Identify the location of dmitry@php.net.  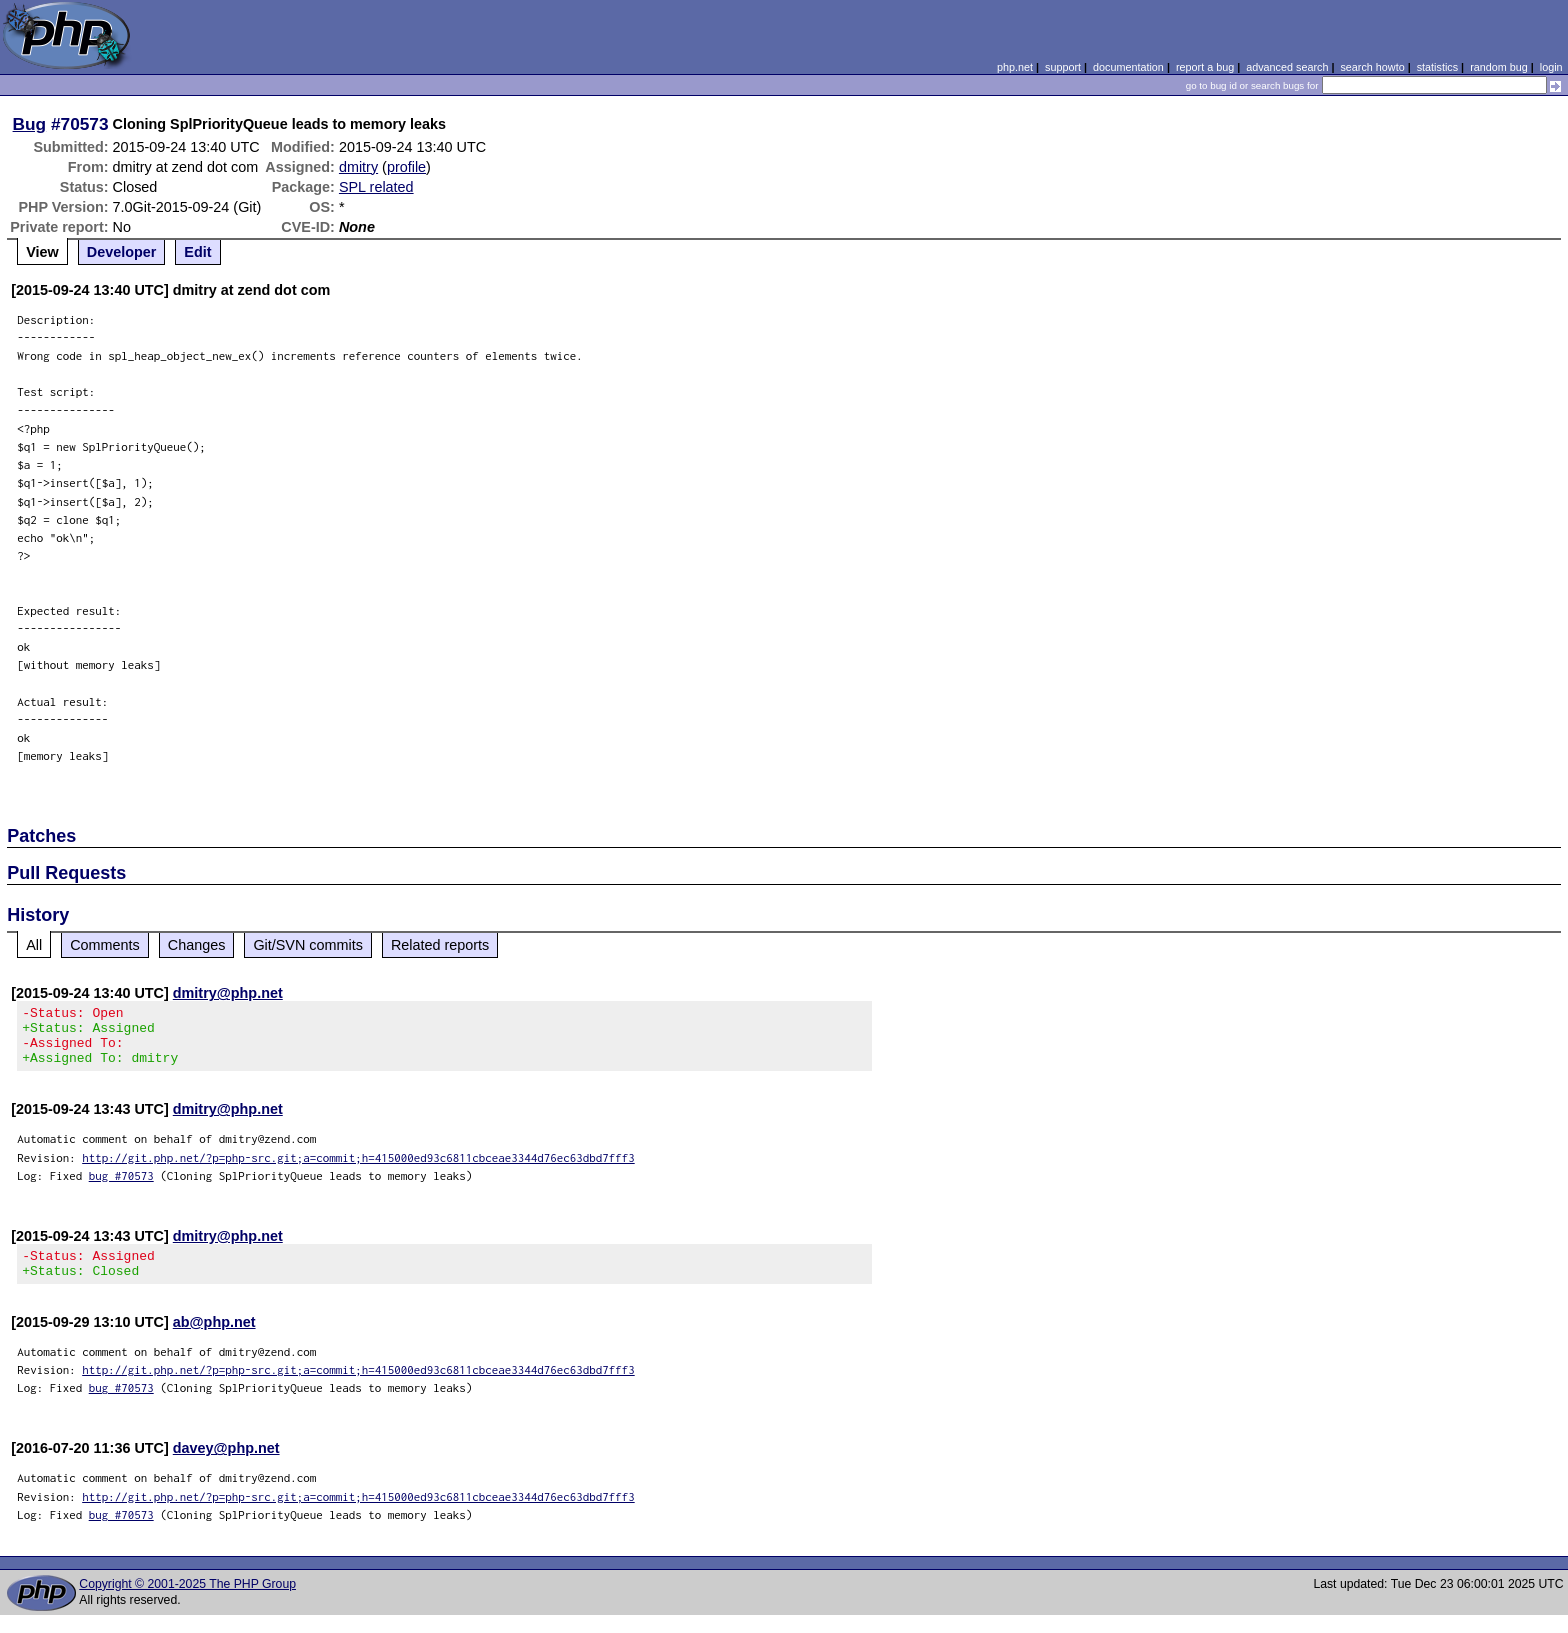
(228, 993).